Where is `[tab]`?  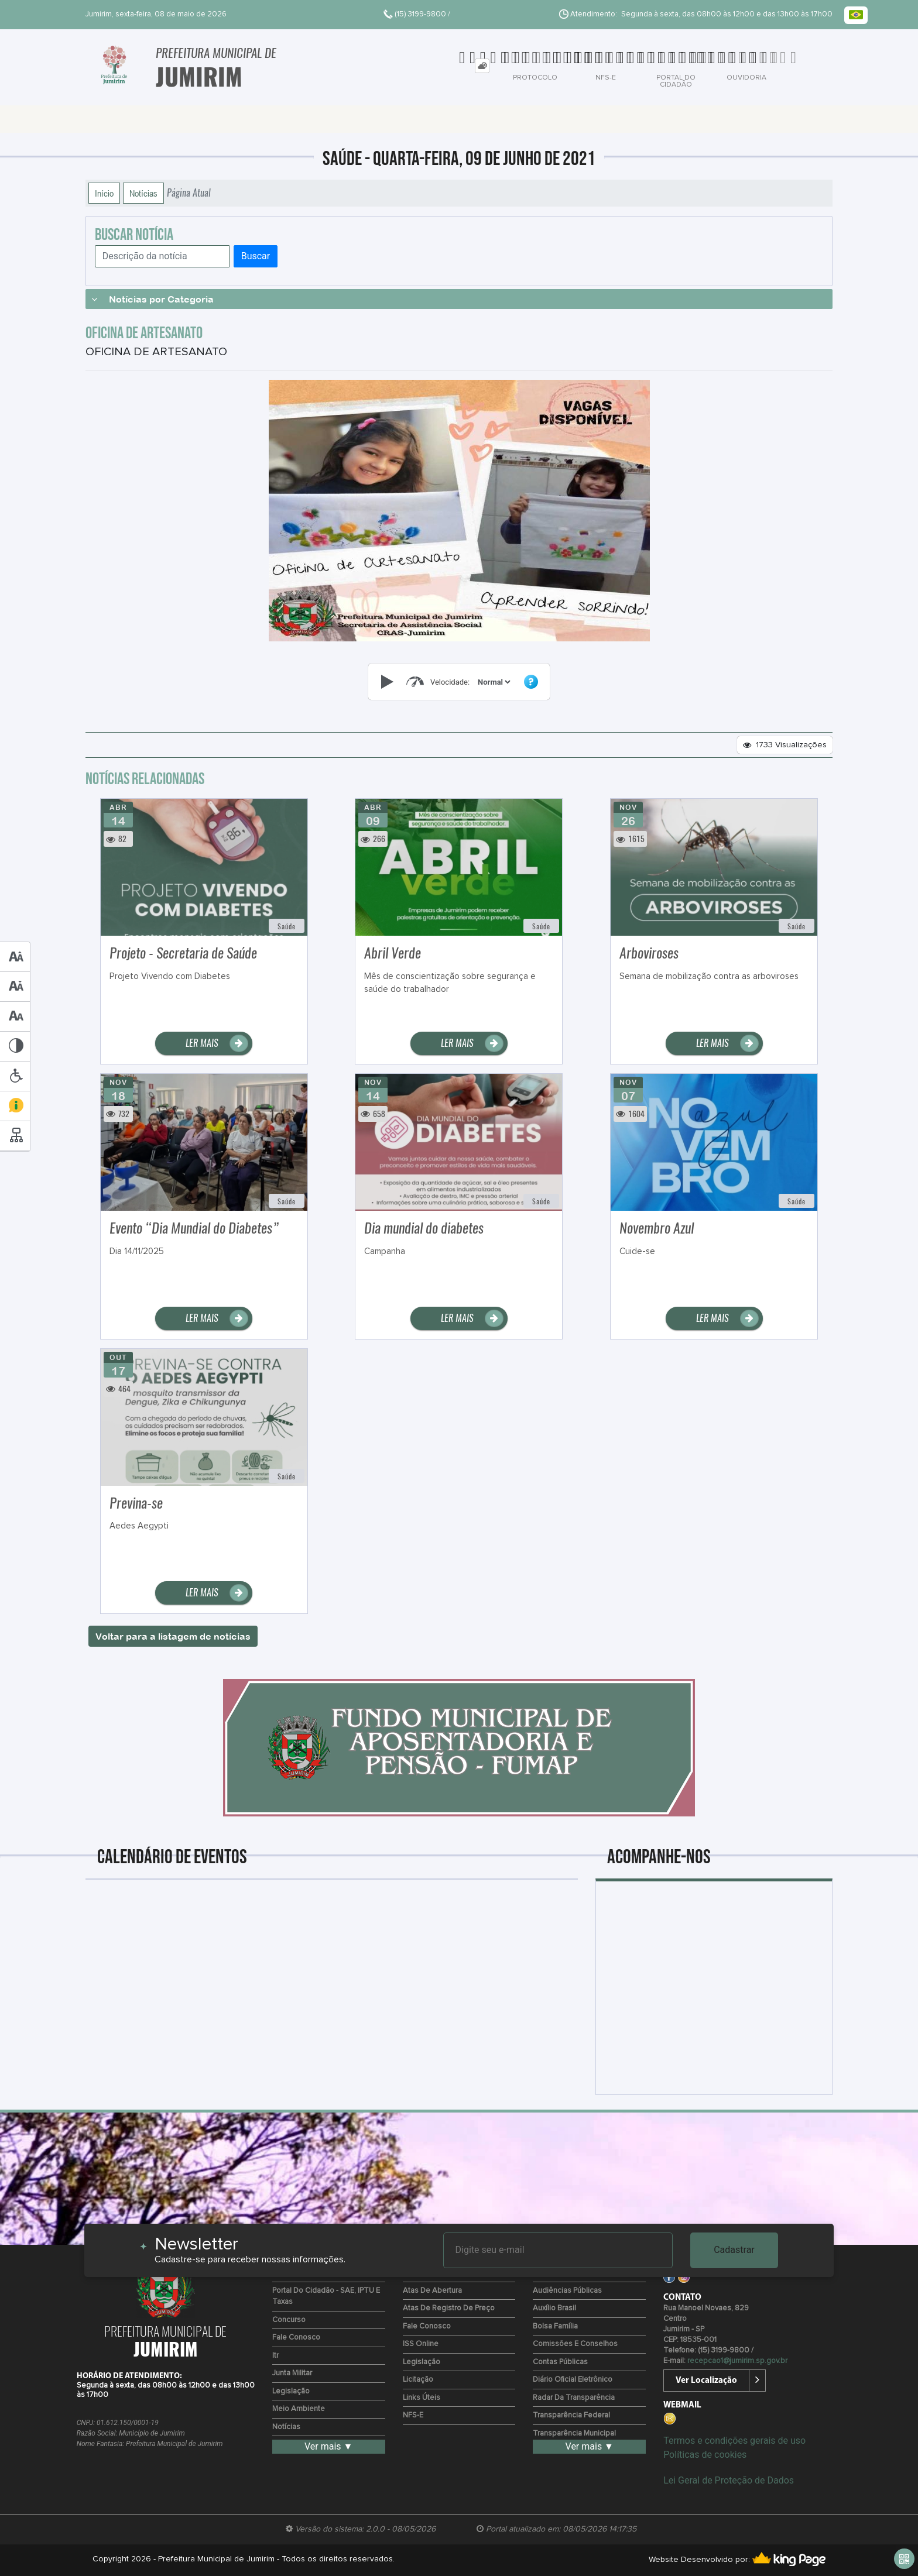
[tab] is located at coordinates (482, 66).